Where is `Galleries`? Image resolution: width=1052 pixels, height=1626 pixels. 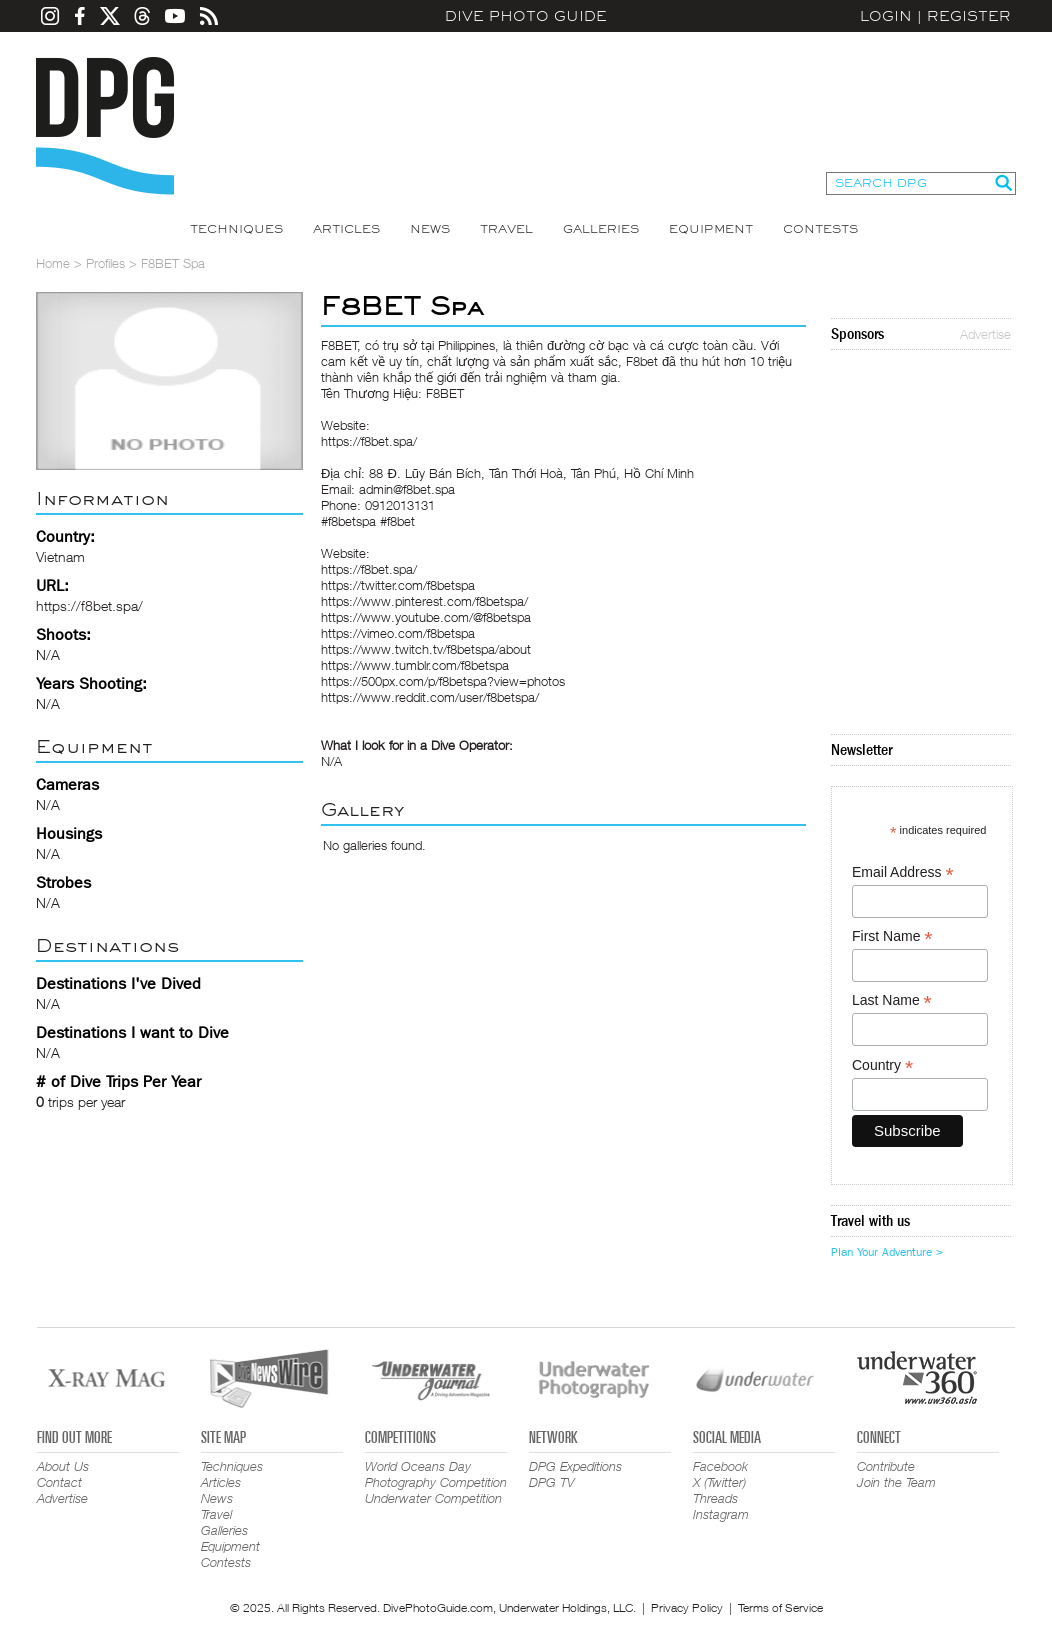
Galleries is located at coordinates (601, 229).